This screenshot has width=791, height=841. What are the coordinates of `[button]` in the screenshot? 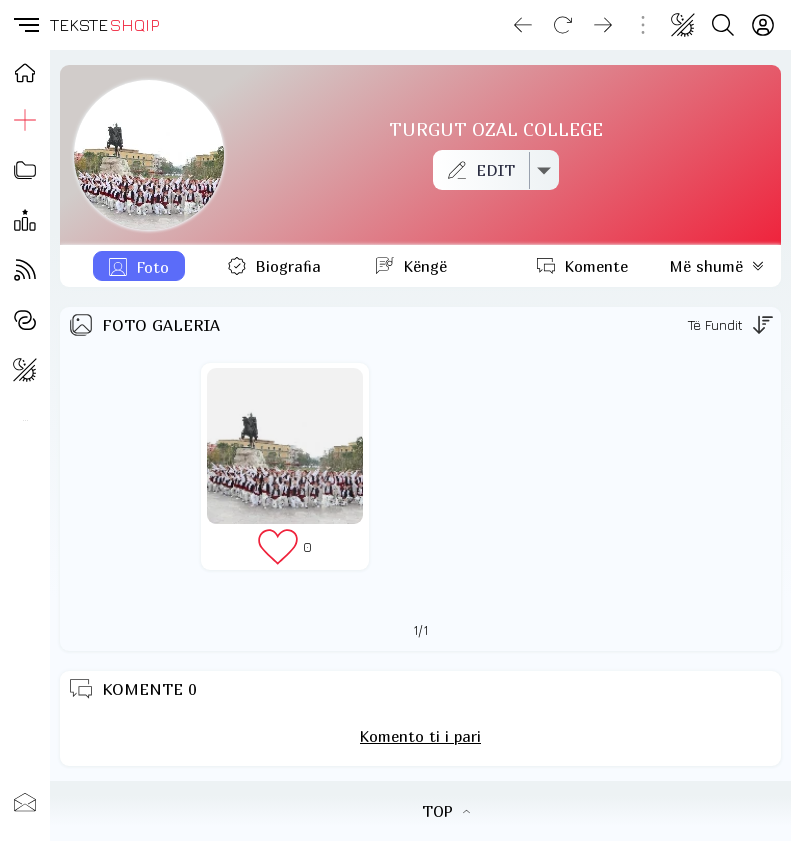 It's located at (25, 25).